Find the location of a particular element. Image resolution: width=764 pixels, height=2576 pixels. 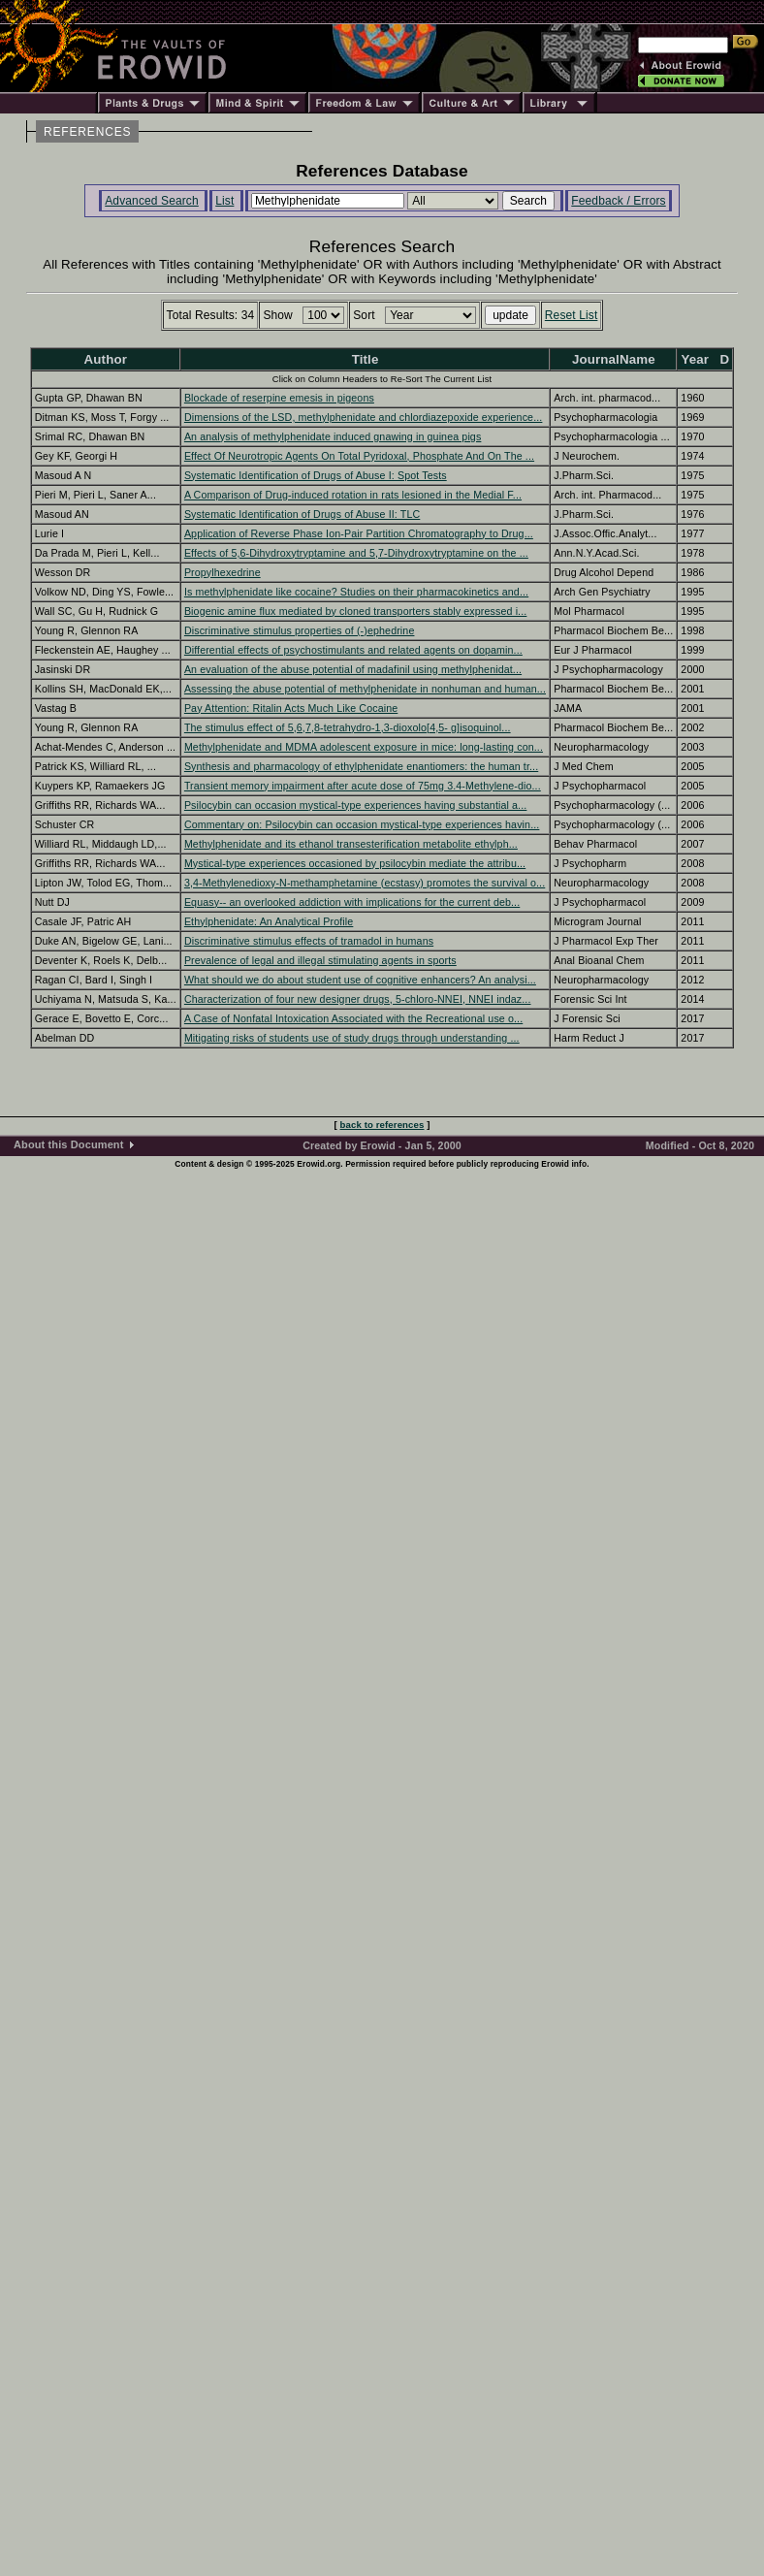

Ethylphenidate: An Analytical Profile is located at coordinates (268, 921).